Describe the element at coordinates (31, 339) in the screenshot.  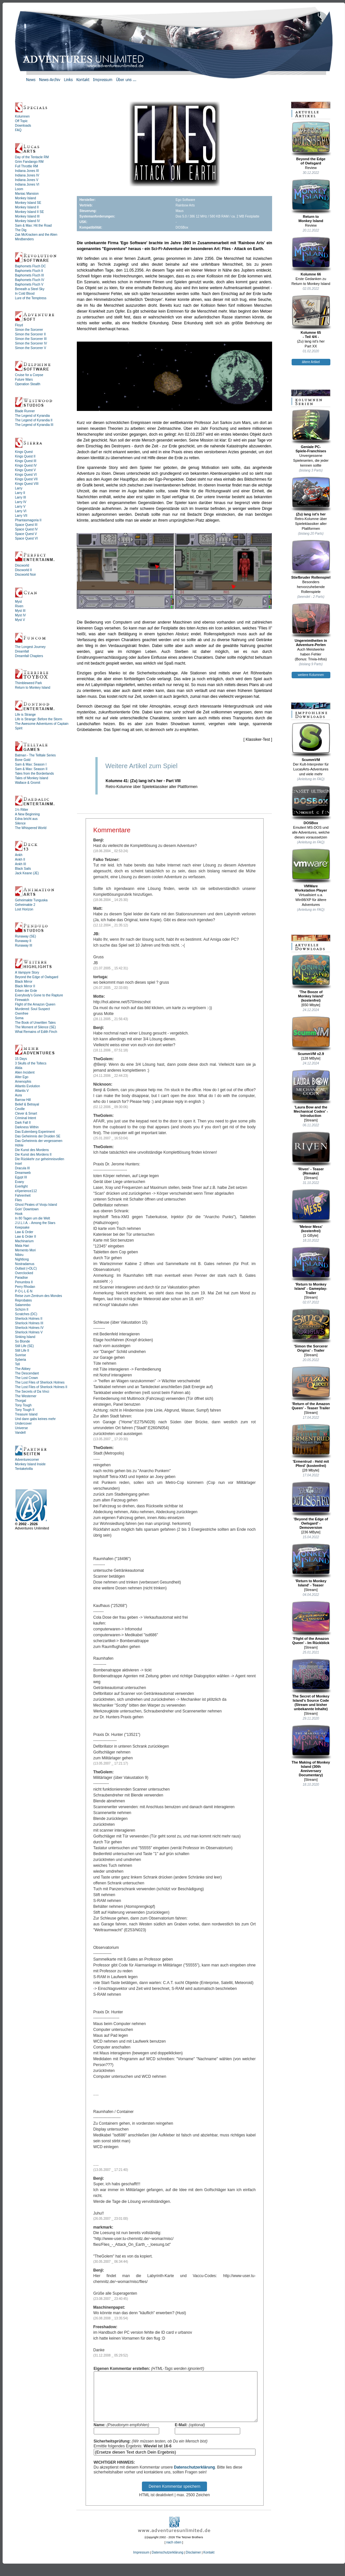
I see `Simon the Sorcerer III` at that location.